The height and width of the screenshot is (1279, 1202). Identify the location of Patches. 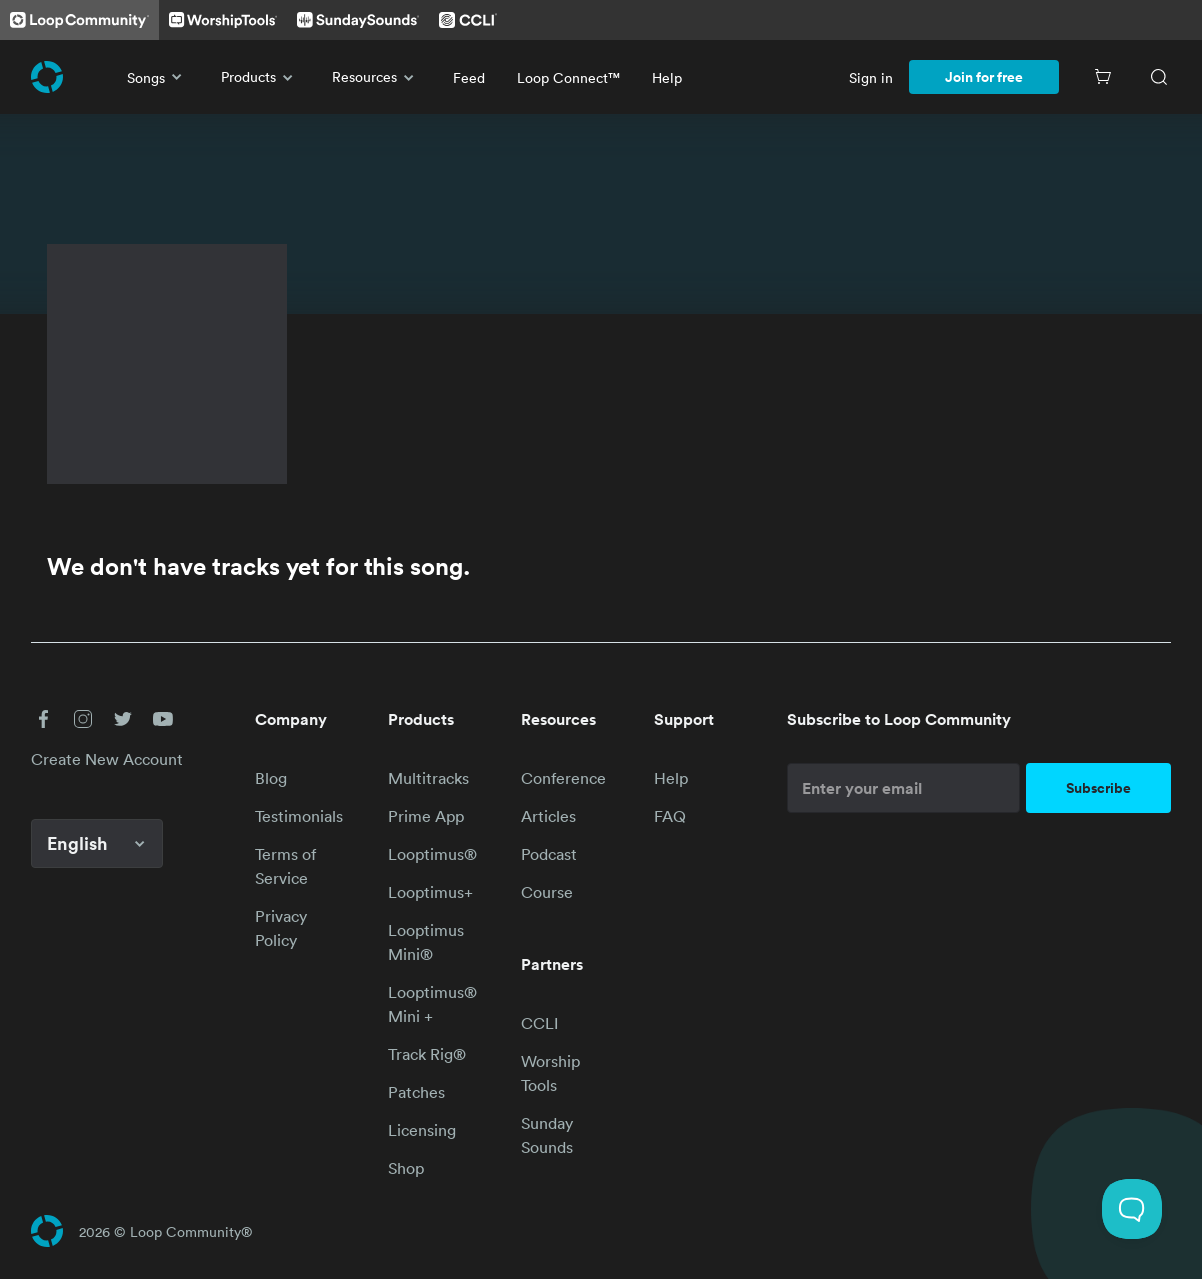
(416, 1092).